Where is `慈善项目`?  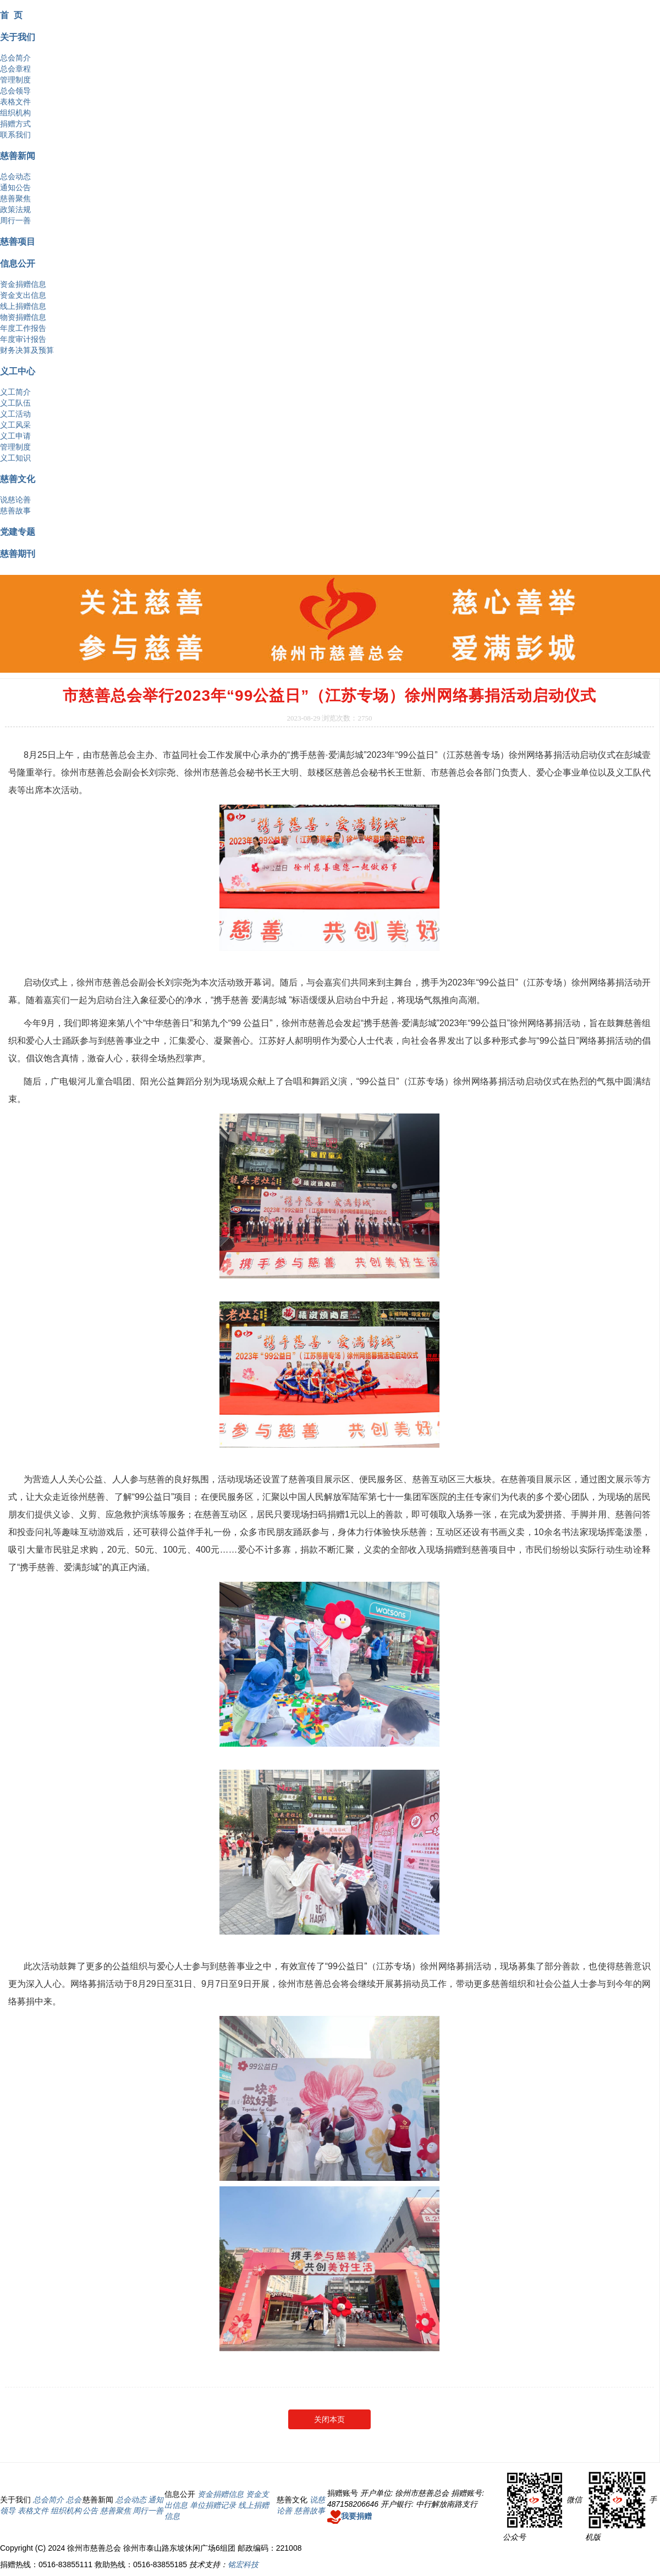 慈善项目 is located at coordinates (17, 241).